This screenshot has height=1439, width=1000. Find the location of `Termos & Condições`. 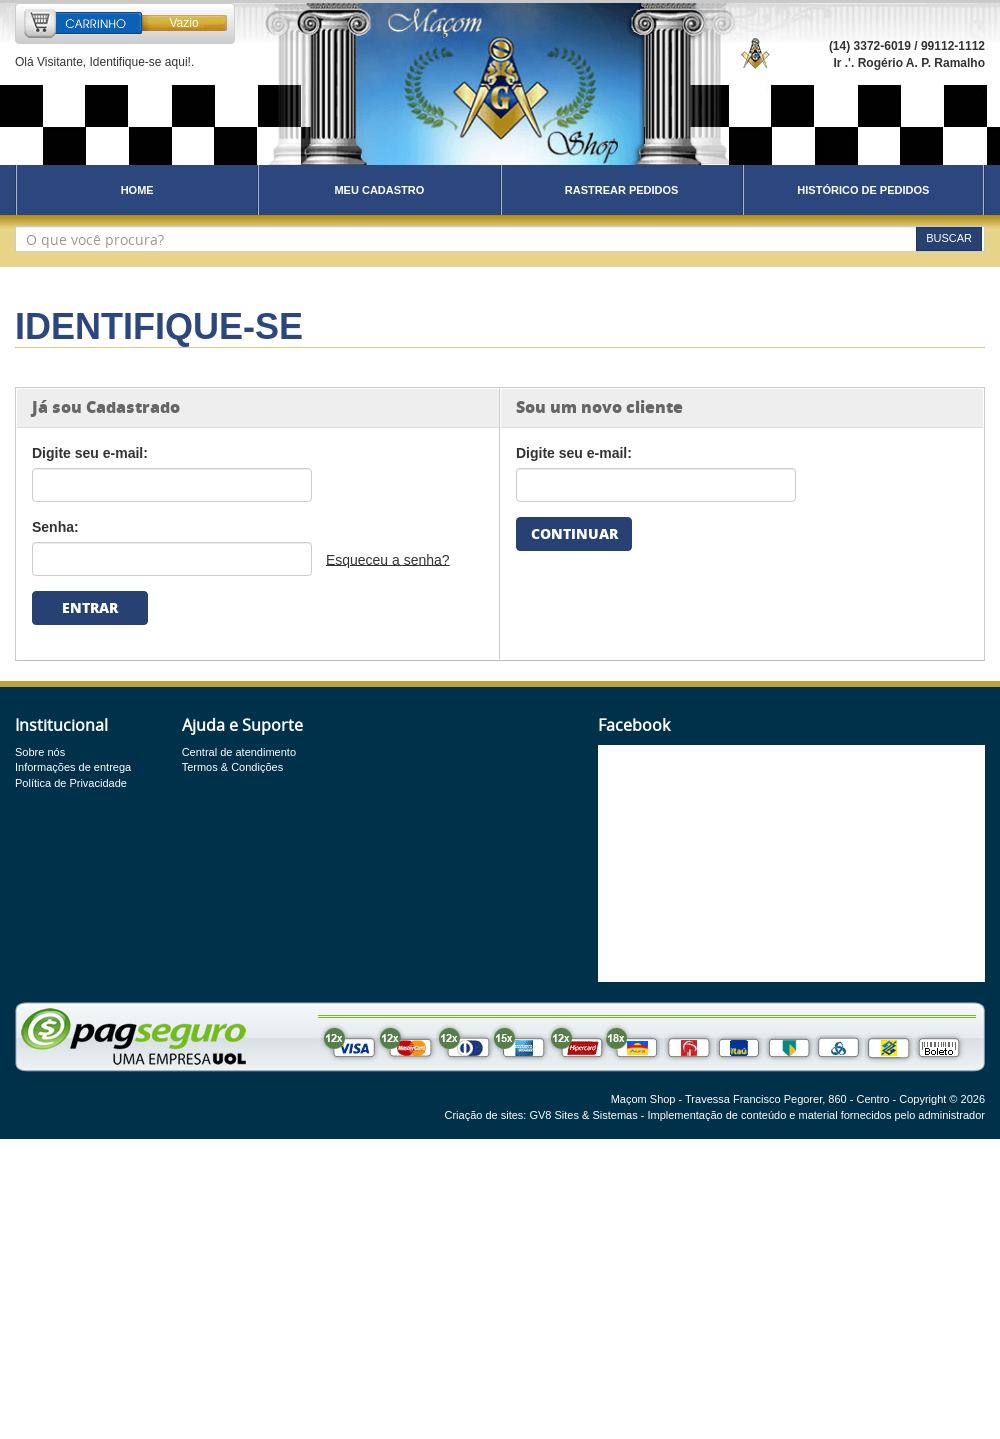

Termos & Condições is located at coordinates (233, 767).